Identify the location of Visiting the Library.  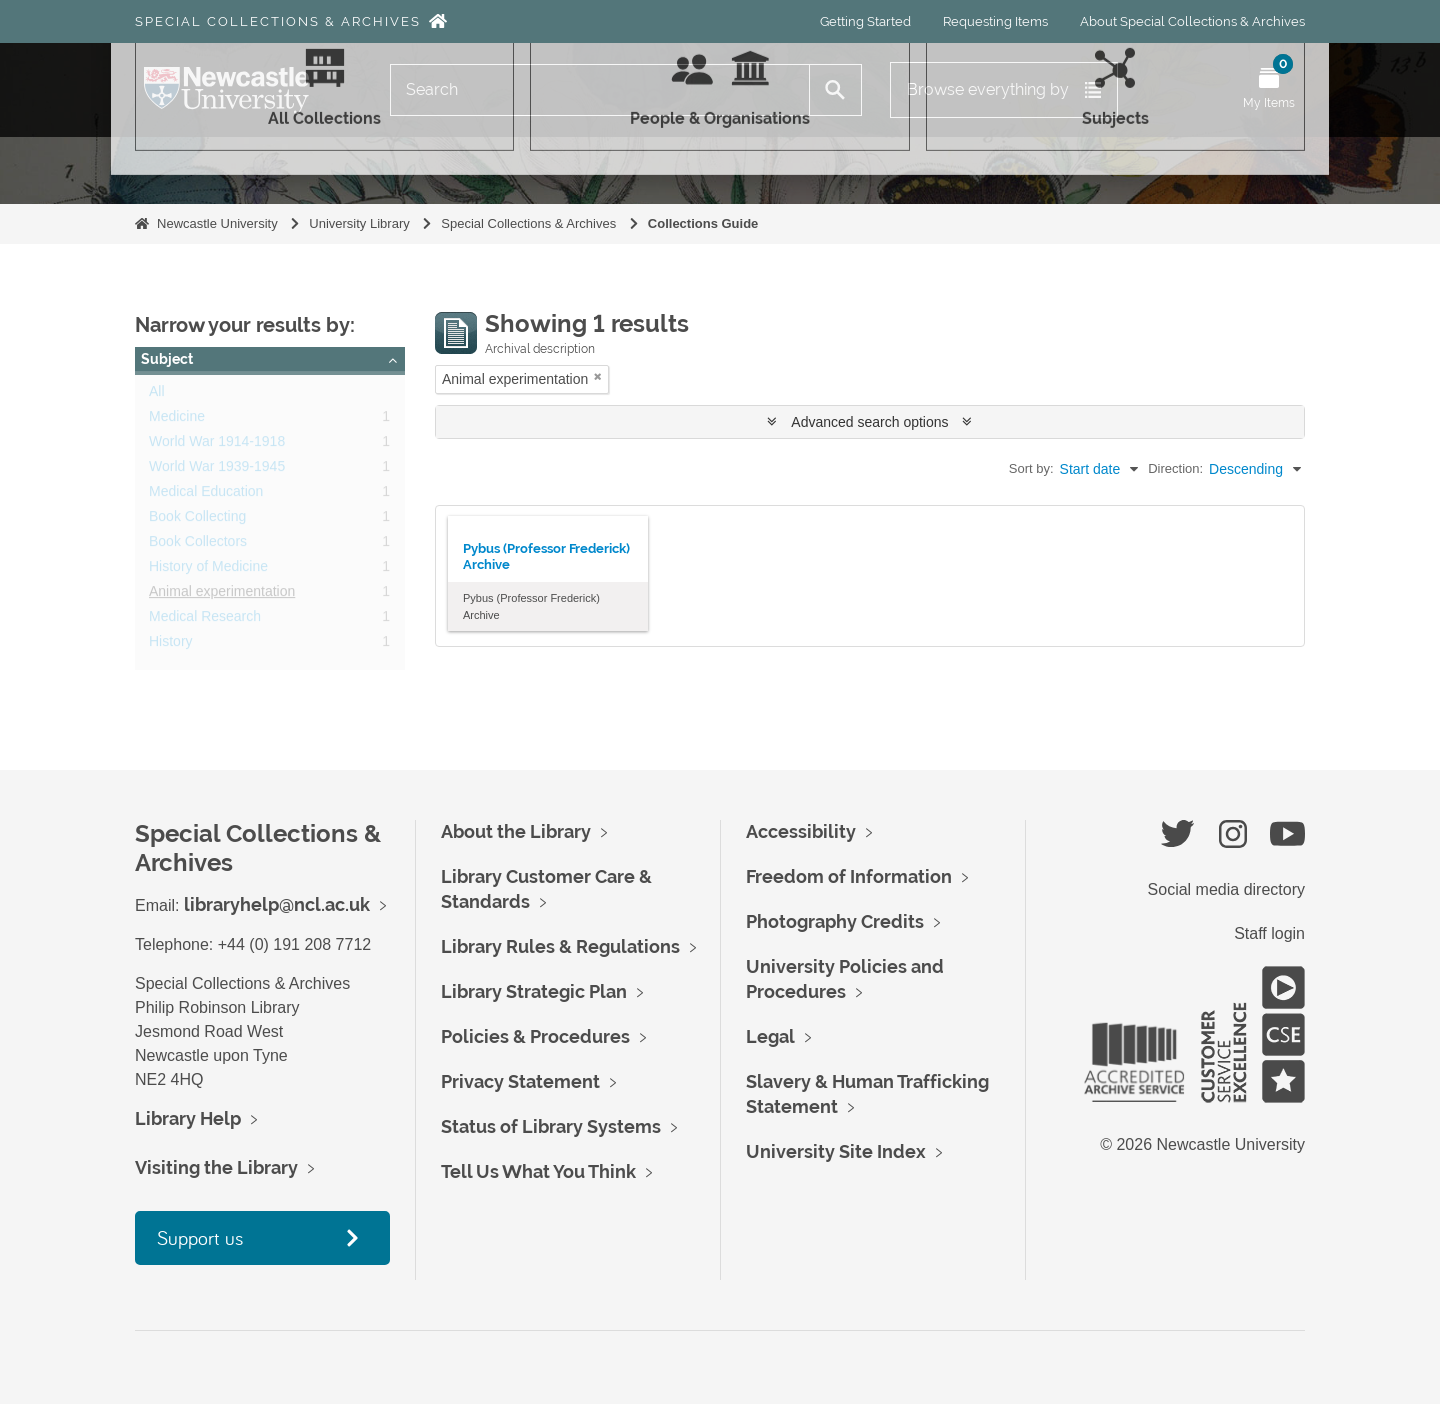
(216, 1167).